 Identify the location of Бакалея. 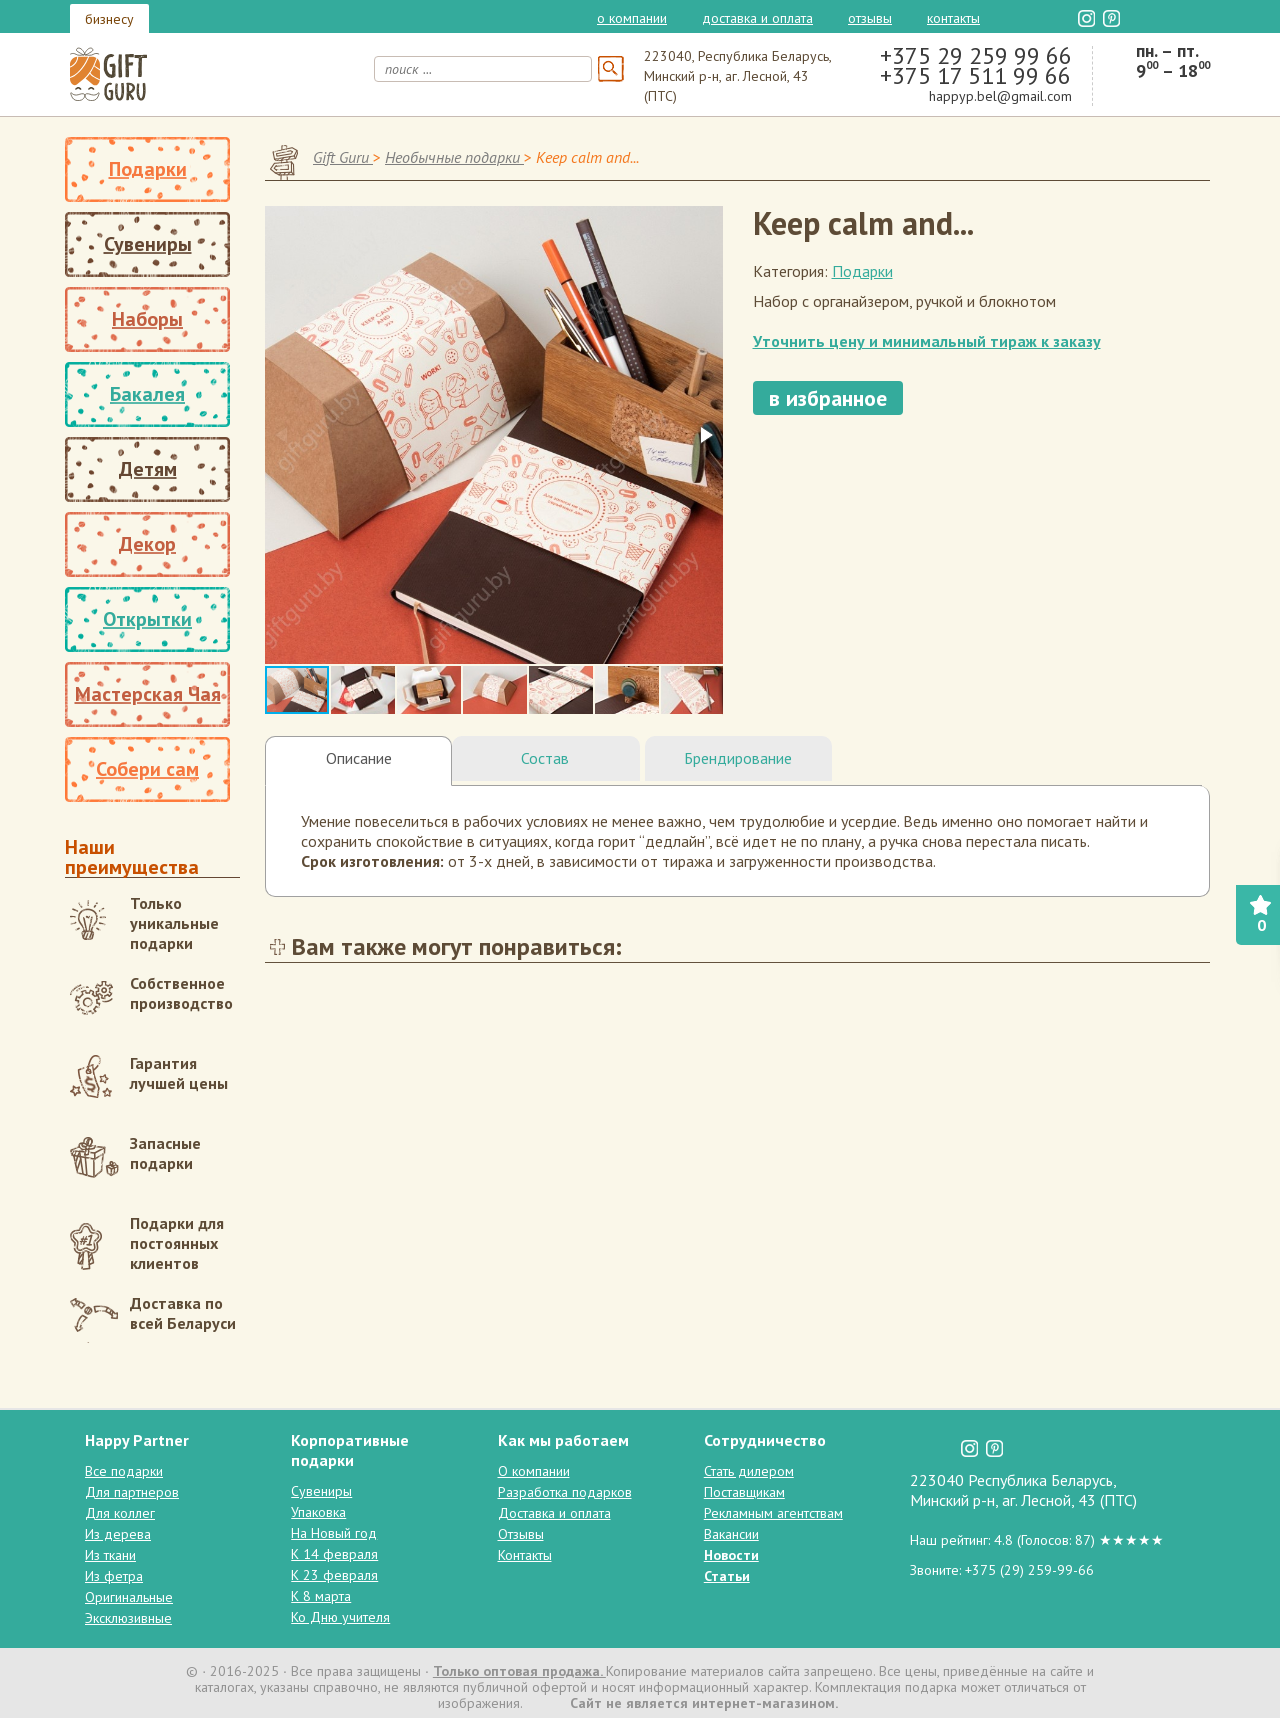
(147, 394).